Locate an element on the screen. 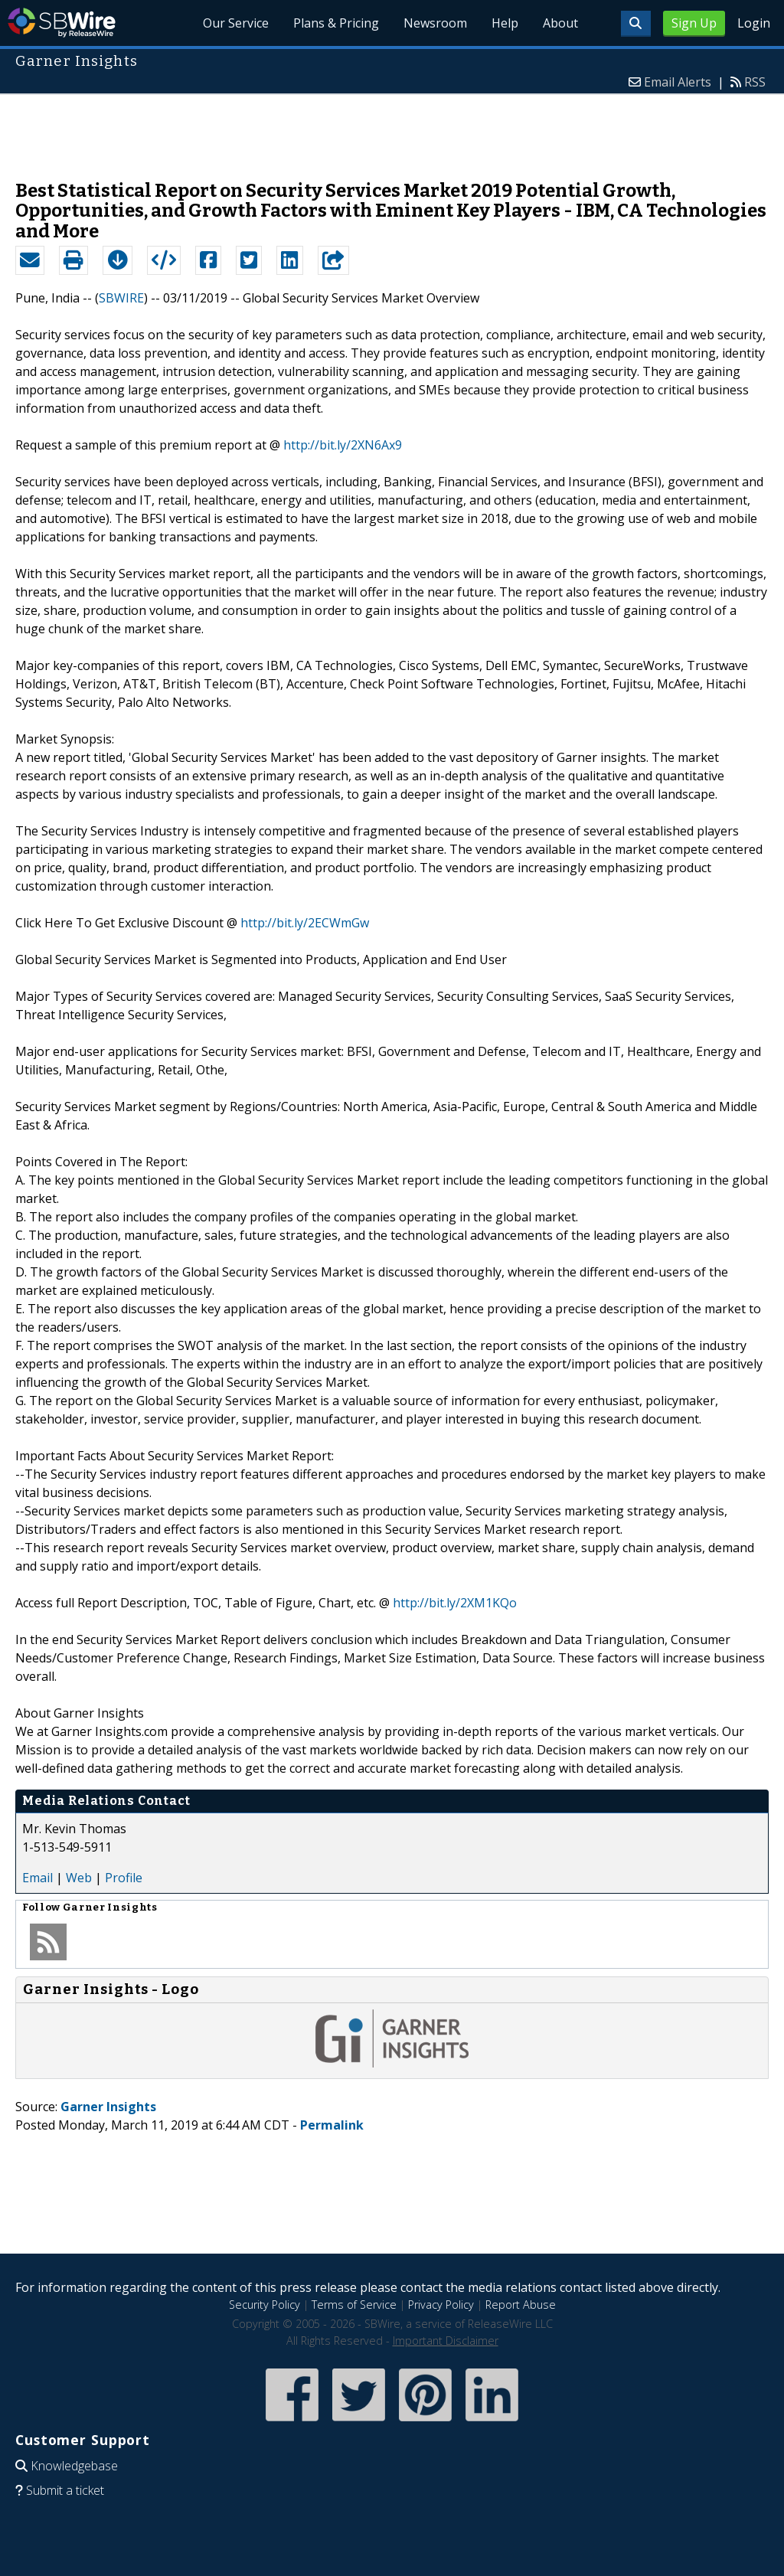  Email is located at coordinates (37, 1877).